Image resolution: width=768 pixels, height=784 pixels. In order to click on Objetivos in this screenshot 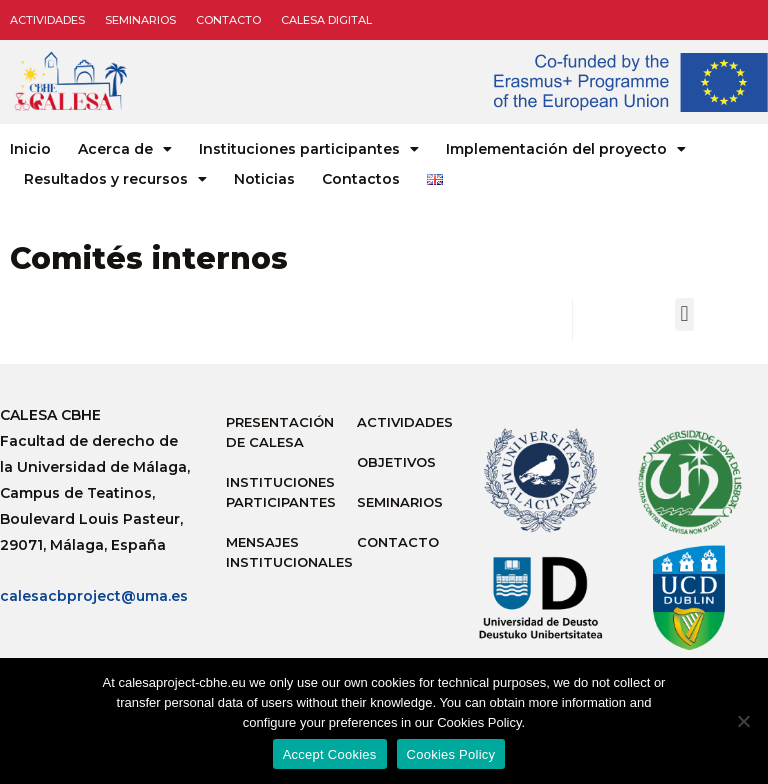, I will do `click(396, 462)`.